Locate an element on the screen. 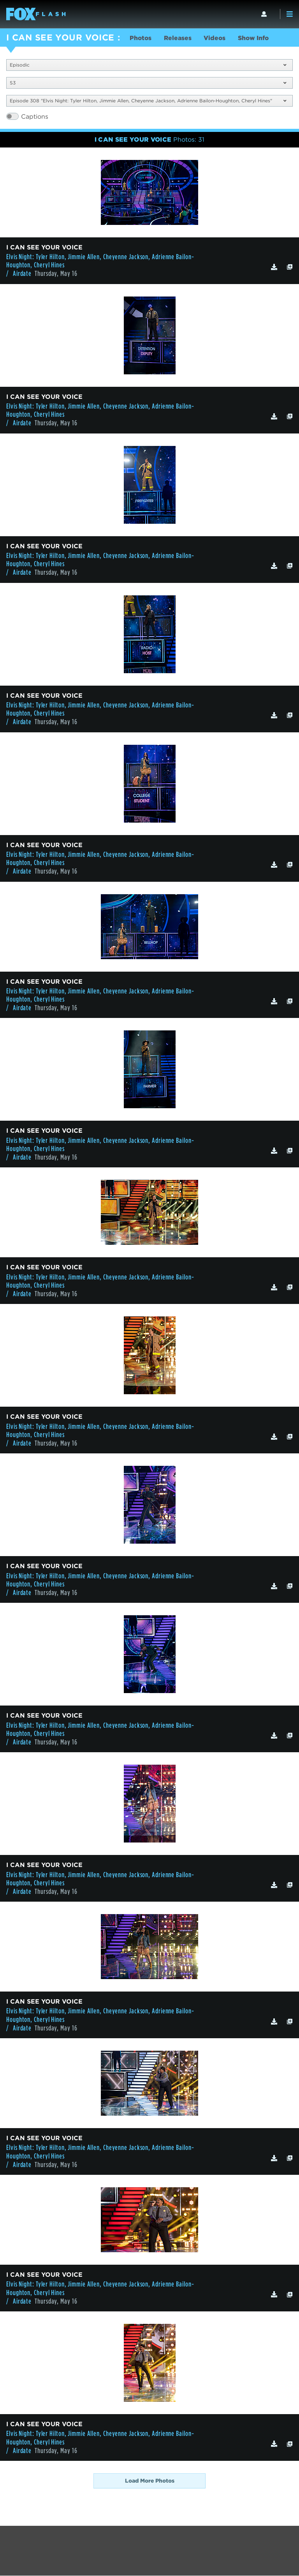 This screenshot has width=299, height=2576. Photos is located at coordinates (141, 38).